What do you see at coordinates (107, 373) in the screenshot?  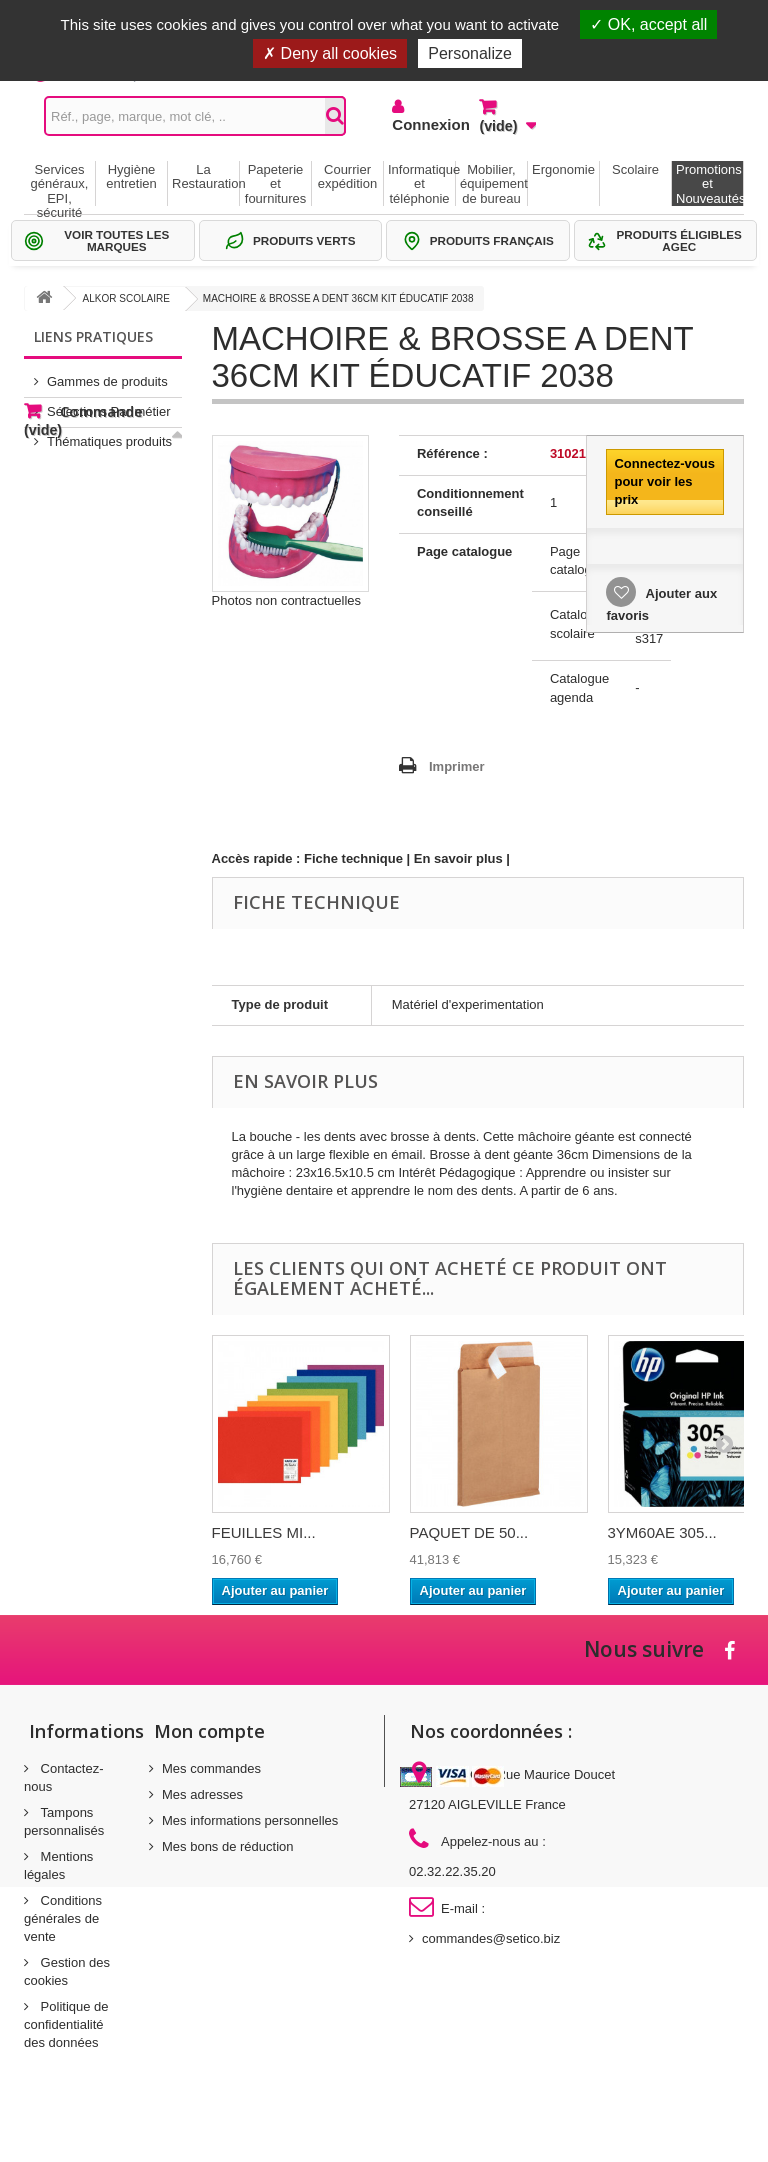 I see `Gammes de produits` at bounding box center [107, 373].